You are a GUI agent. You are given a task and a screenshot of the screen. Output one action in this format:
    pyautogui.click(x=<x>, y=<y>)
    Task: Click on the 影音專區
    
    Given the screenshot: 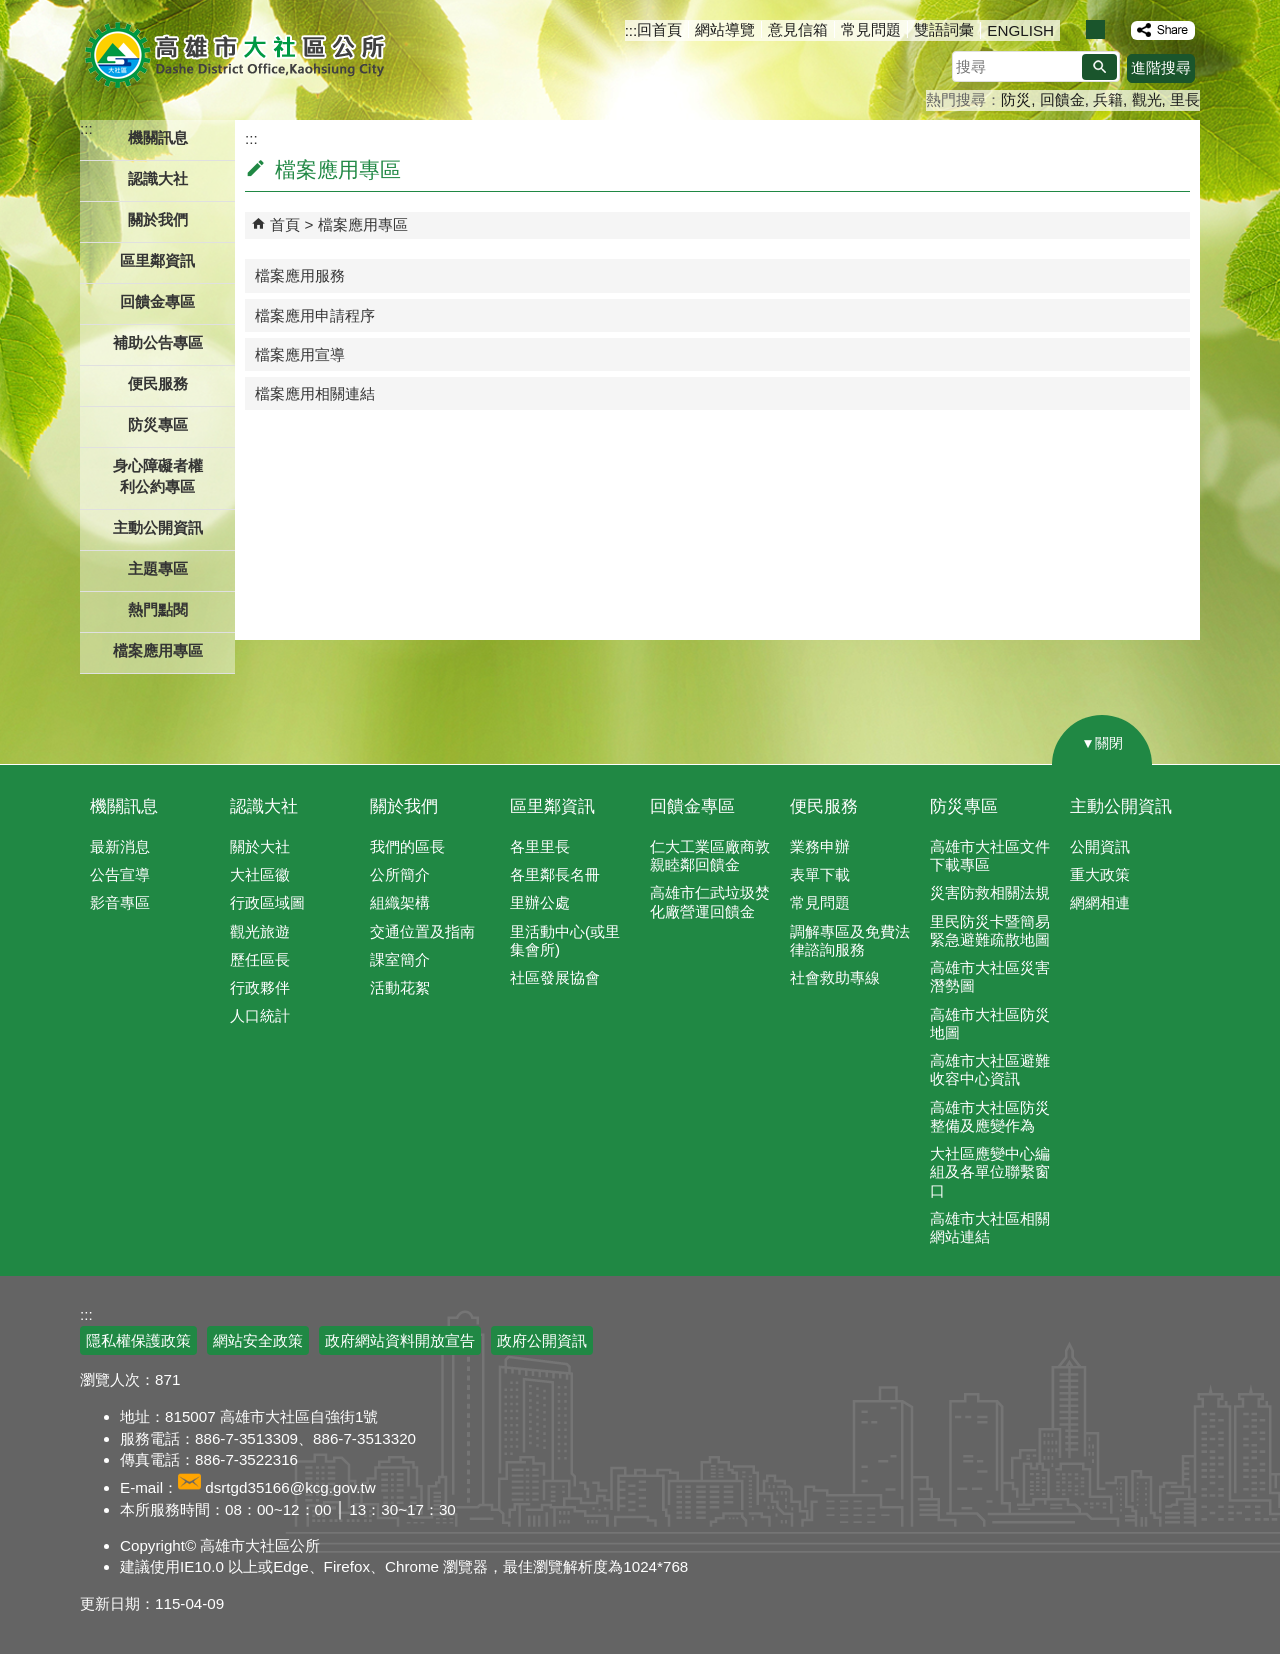 What is the action you would take?
    pyautogui.click(x=120, y=902)
    